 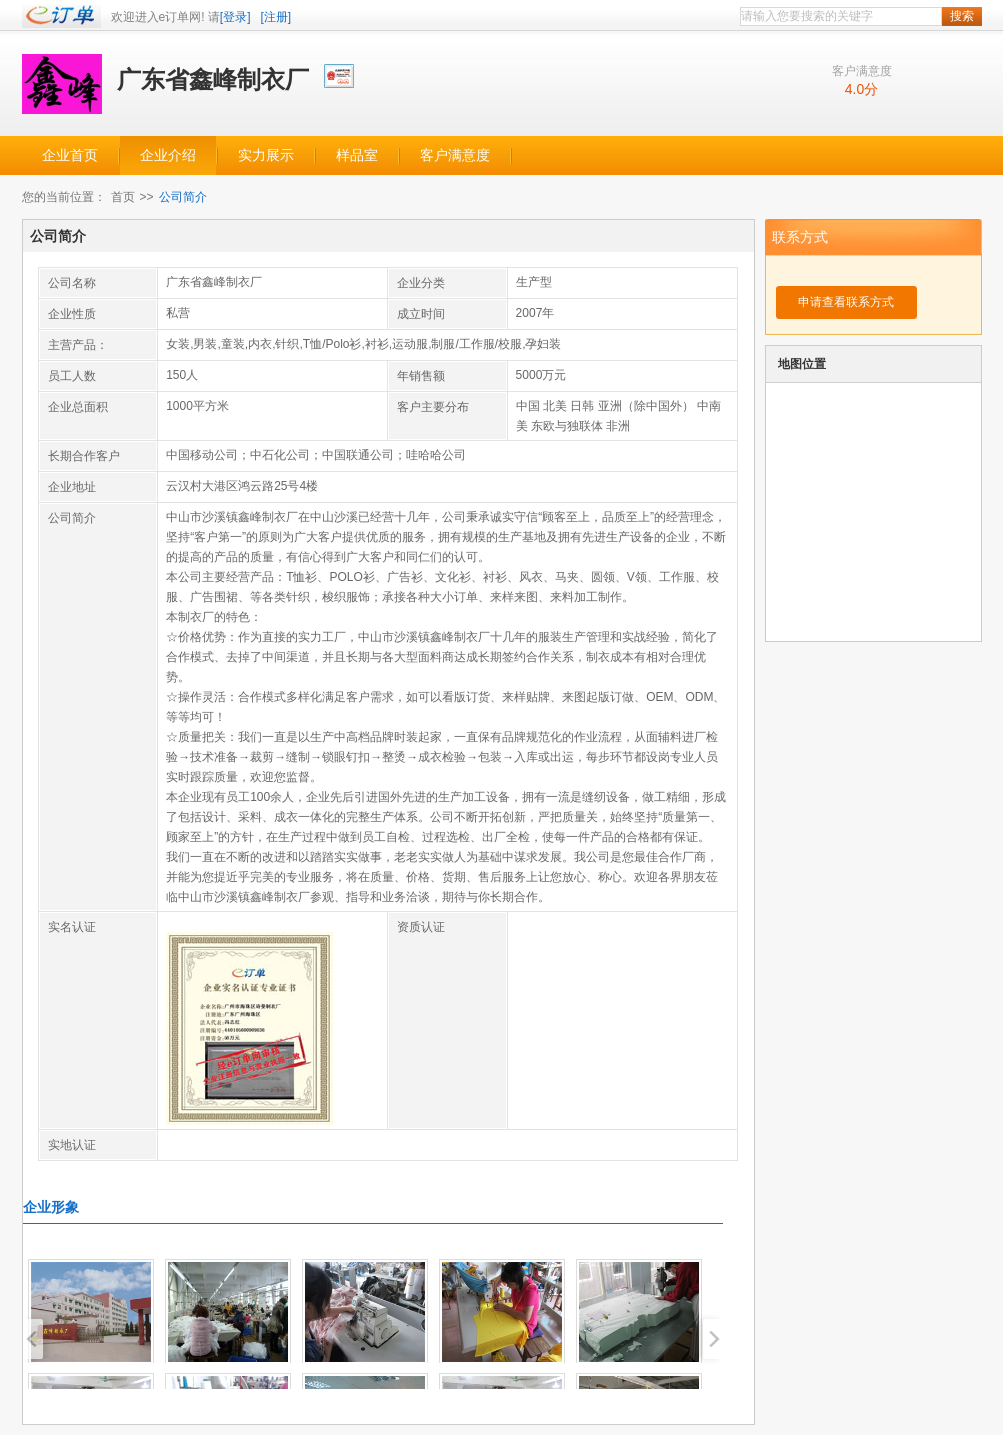 What do you see at coordinates (846, 302) in the screenshot?
I see `申请查看联系方式` at bounding box center [846, 302].